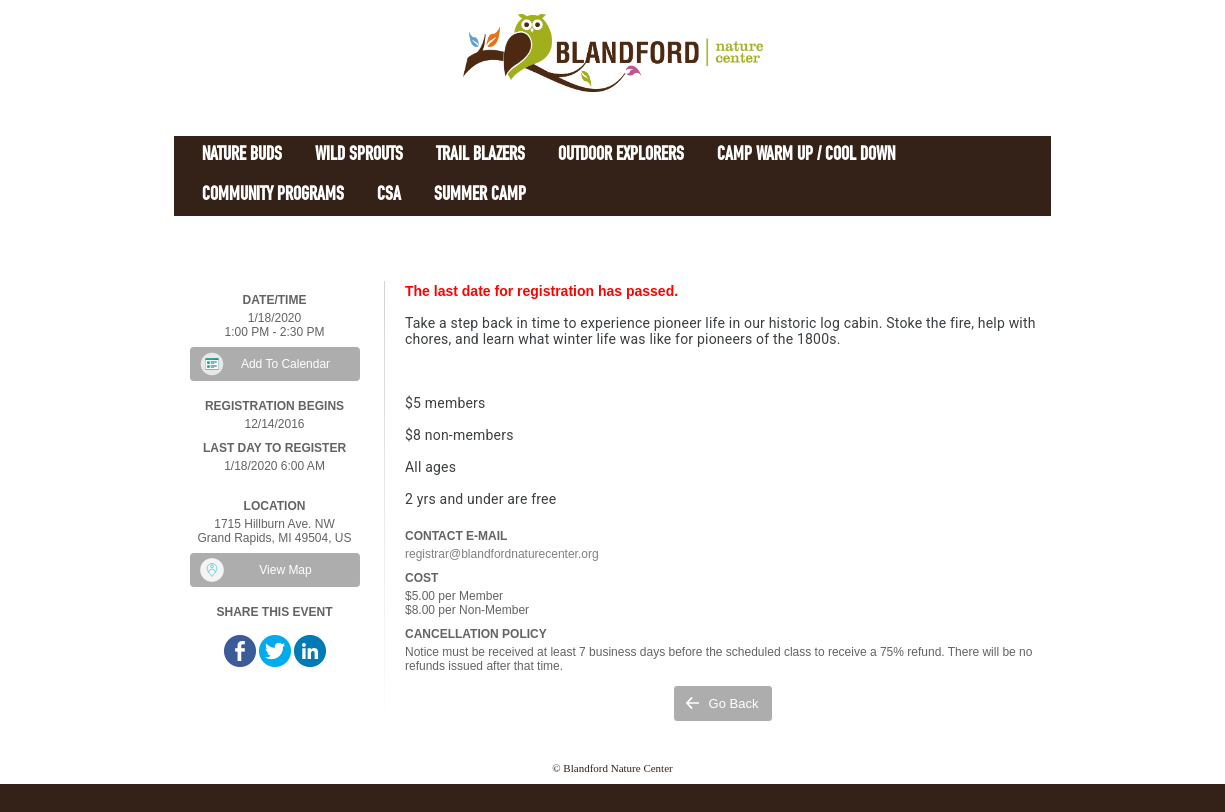 Image resolution: width=1225 pixels, height=812 pixels. What do you see at coordinates (621, 155) in the screenshot?
I see `Outdoor Explorers` at bounding box center [621, 155].